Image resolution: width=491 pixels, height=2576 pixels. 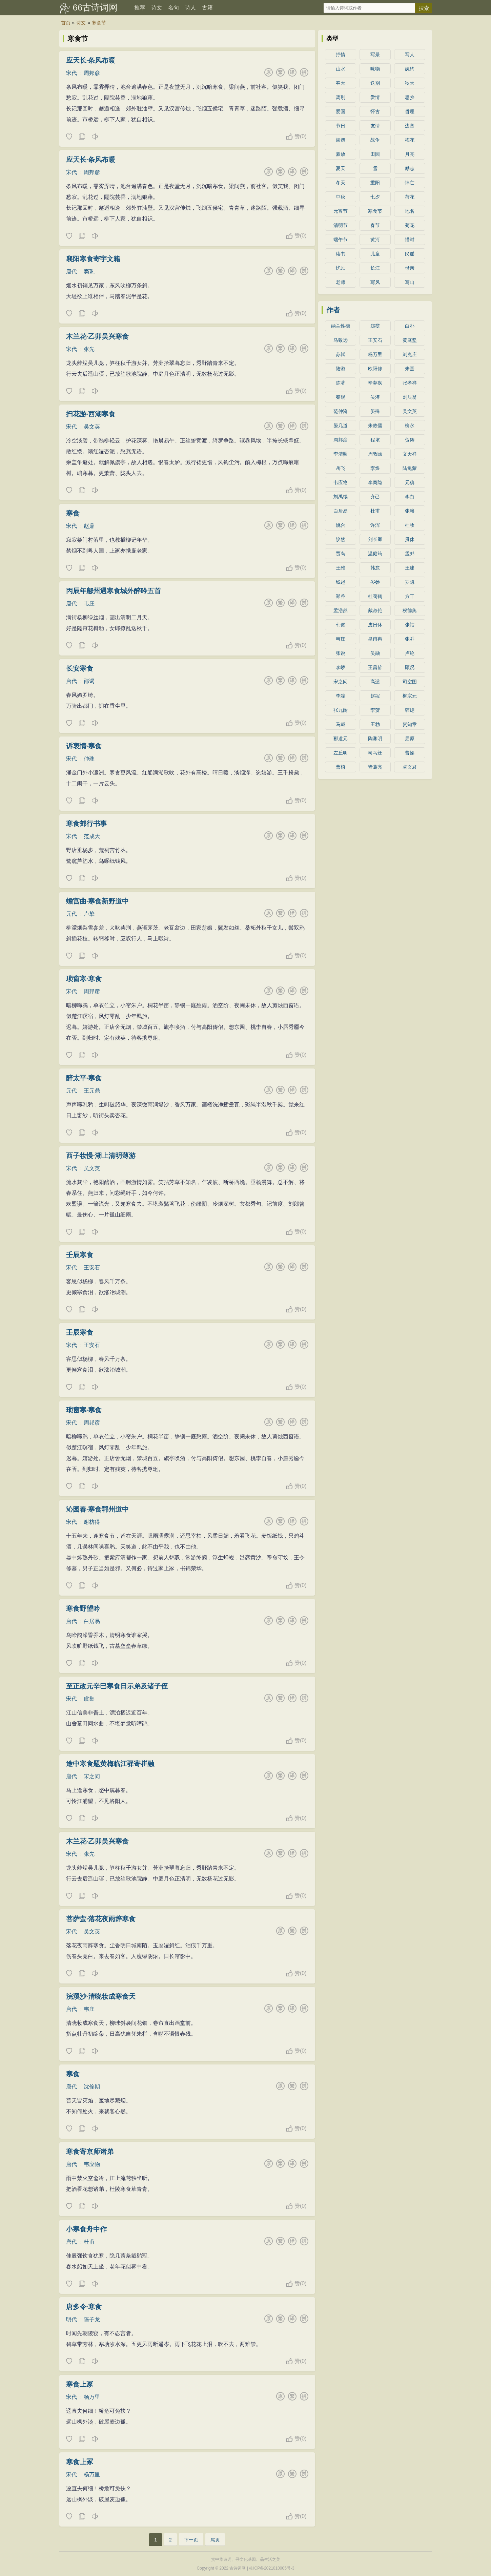 What do you see at coordinates (92, 1522) in the screenshot?
I see `谢枋得` at bounding box center [92, 1522].